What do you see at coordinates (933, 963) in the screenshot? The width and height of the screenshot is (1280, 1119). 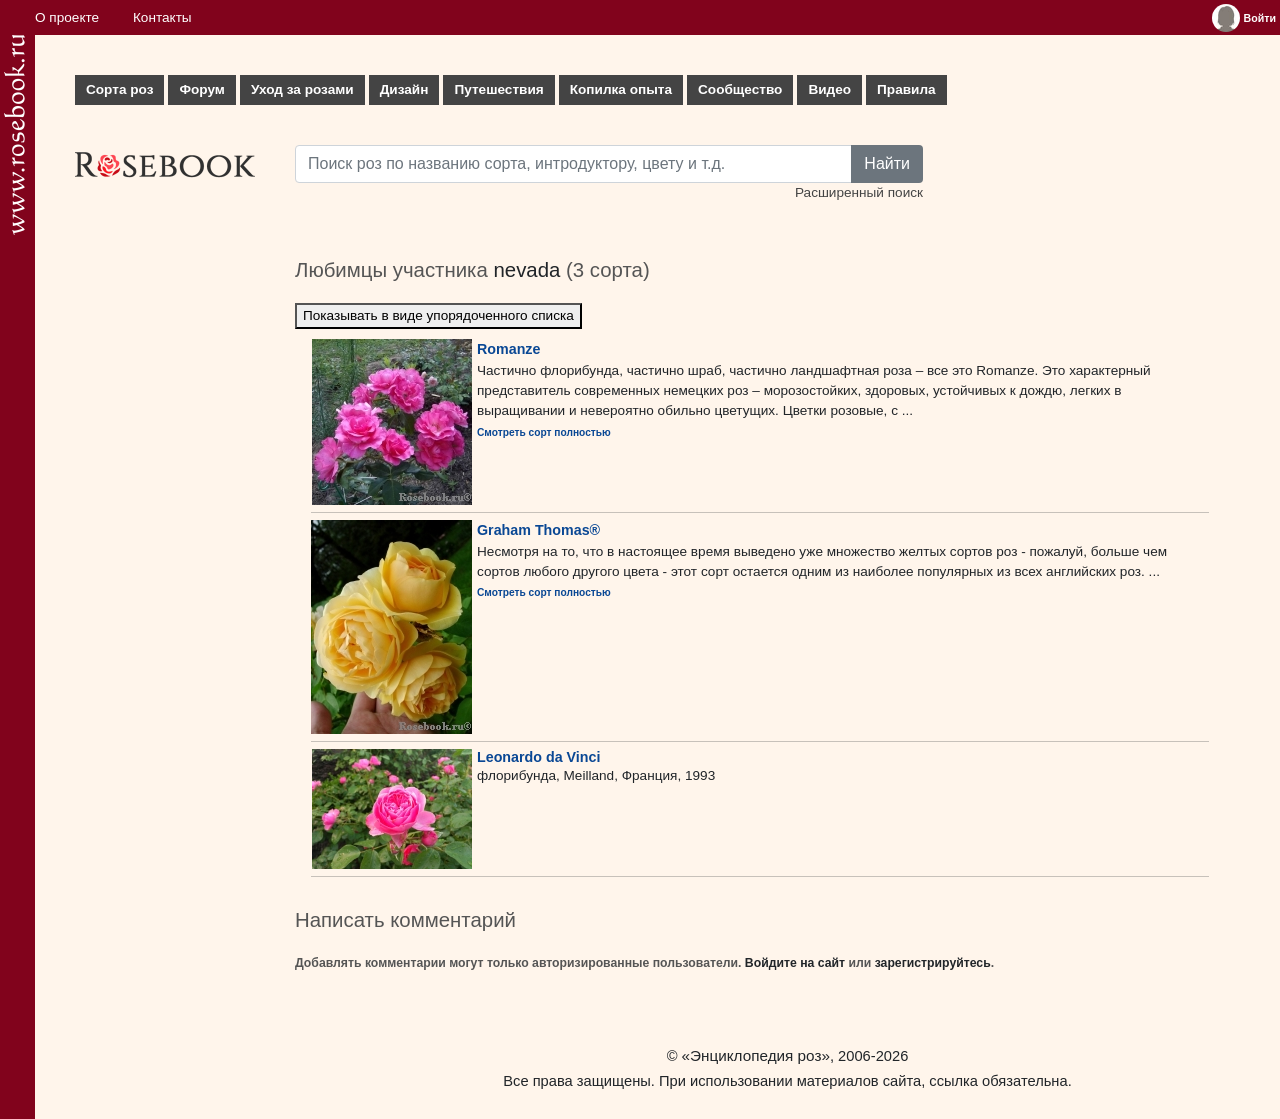 I see `зарегистрируйтесь` at bounding box center [933, 963].